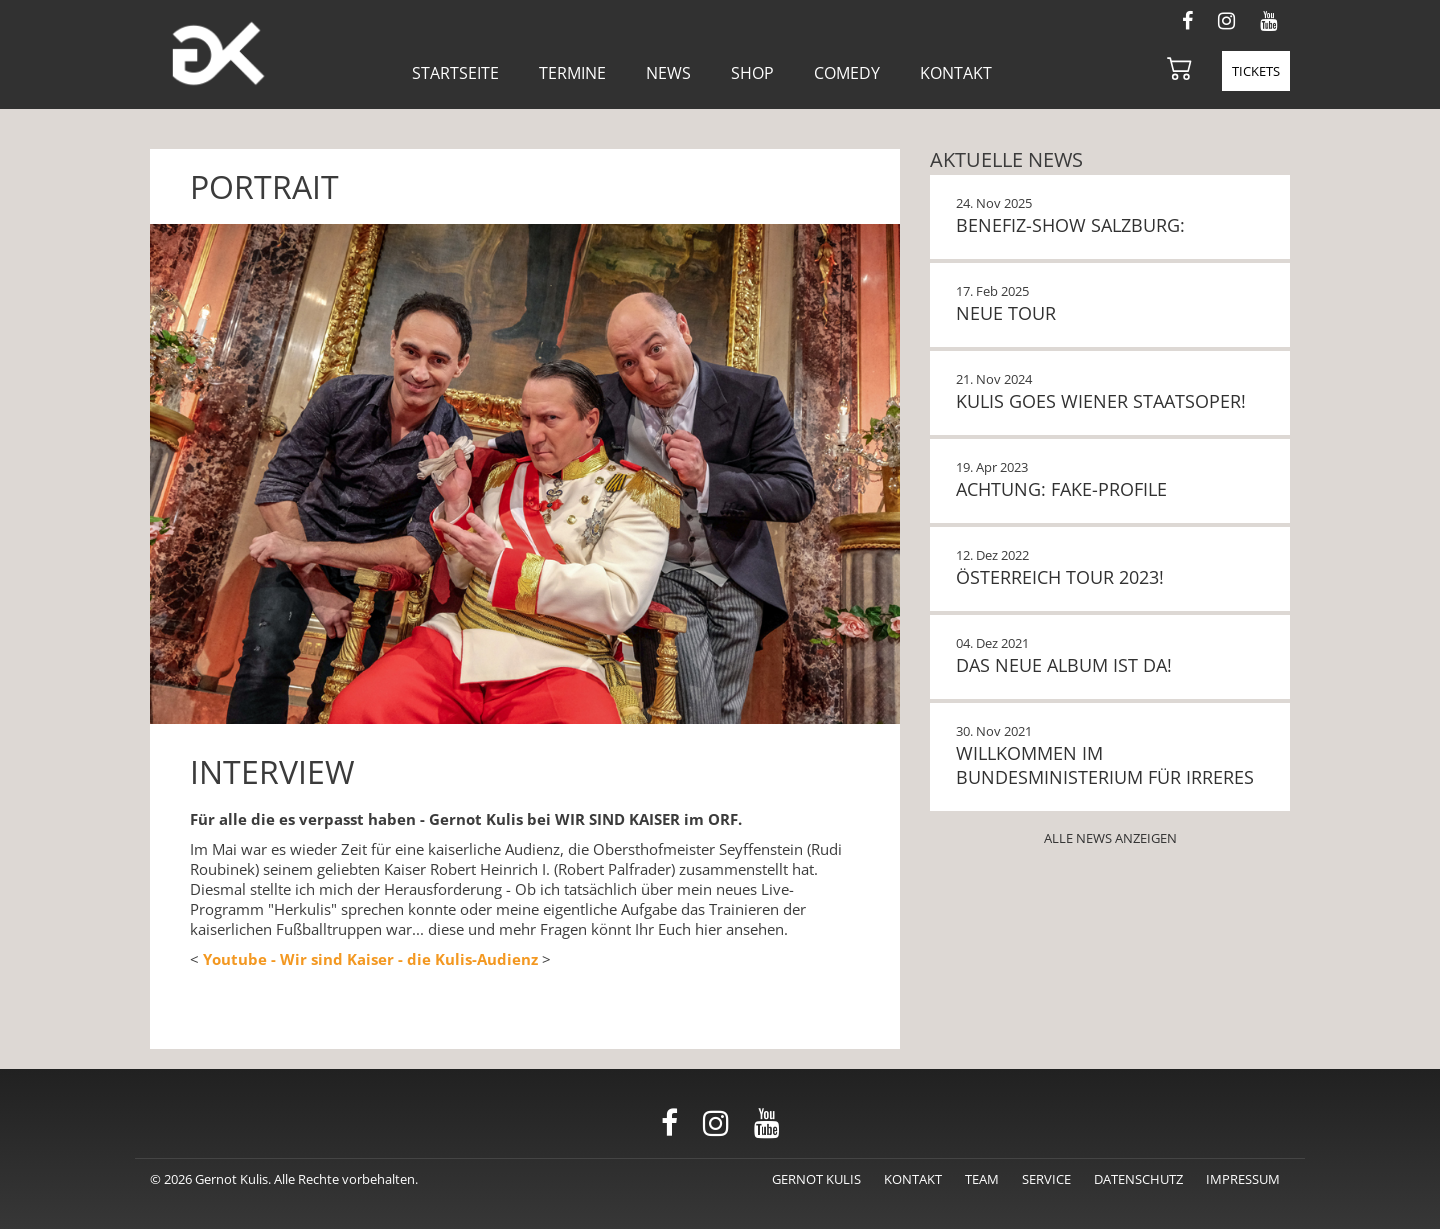 The width and height of the screenshot is (1440, 1229). I want to click on Team, so click(982, 1179).